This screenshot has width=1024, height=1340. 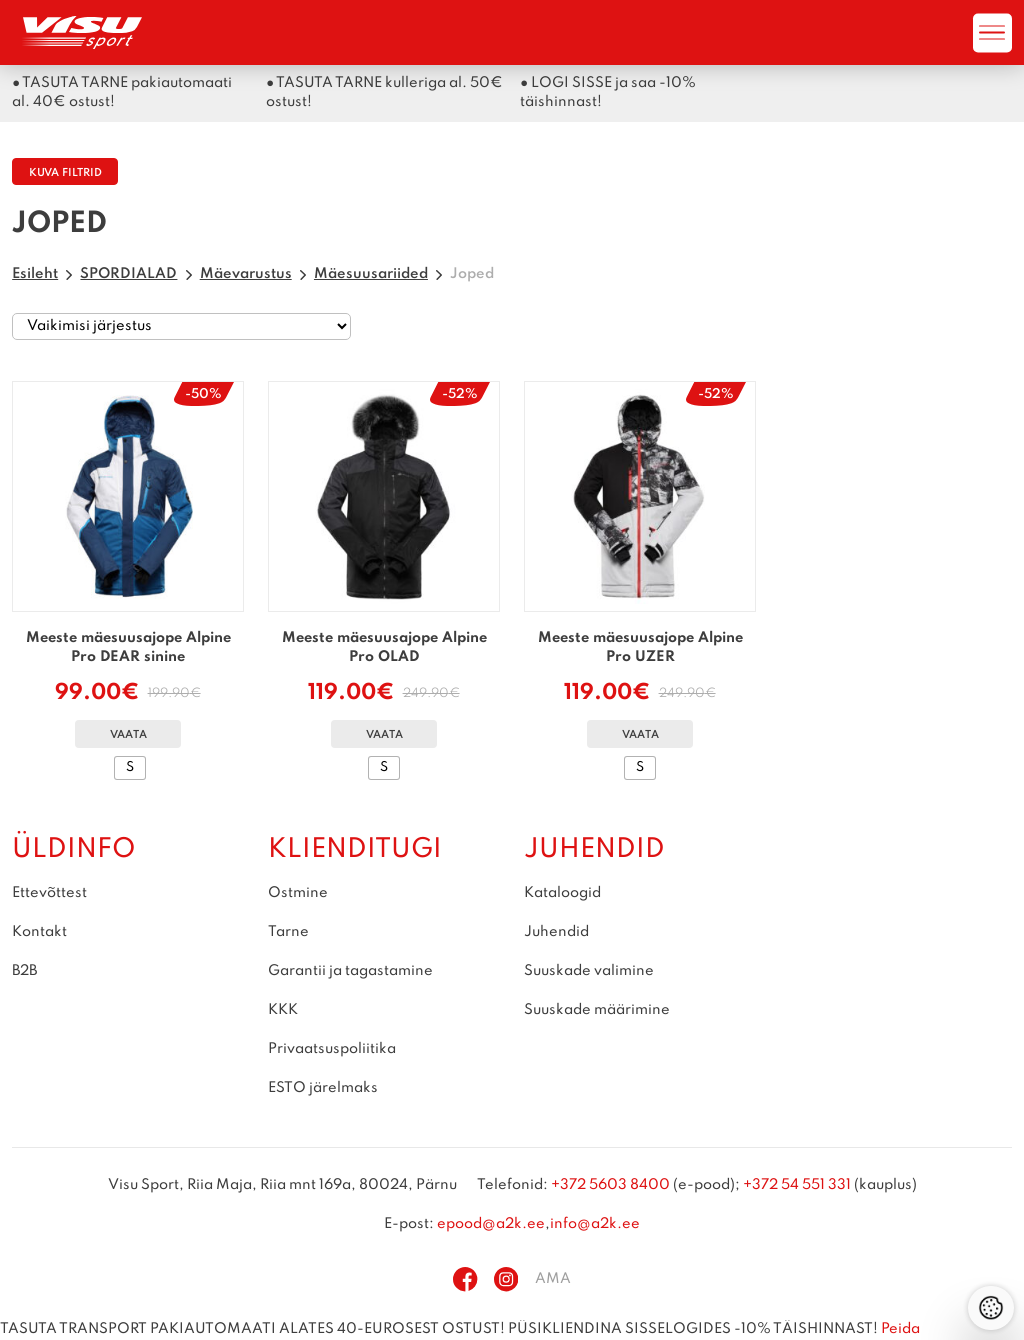 What do you see at coordinates (553, 1279) in the screenshot?
I see `AMA` at bounding box center [553, 1279].